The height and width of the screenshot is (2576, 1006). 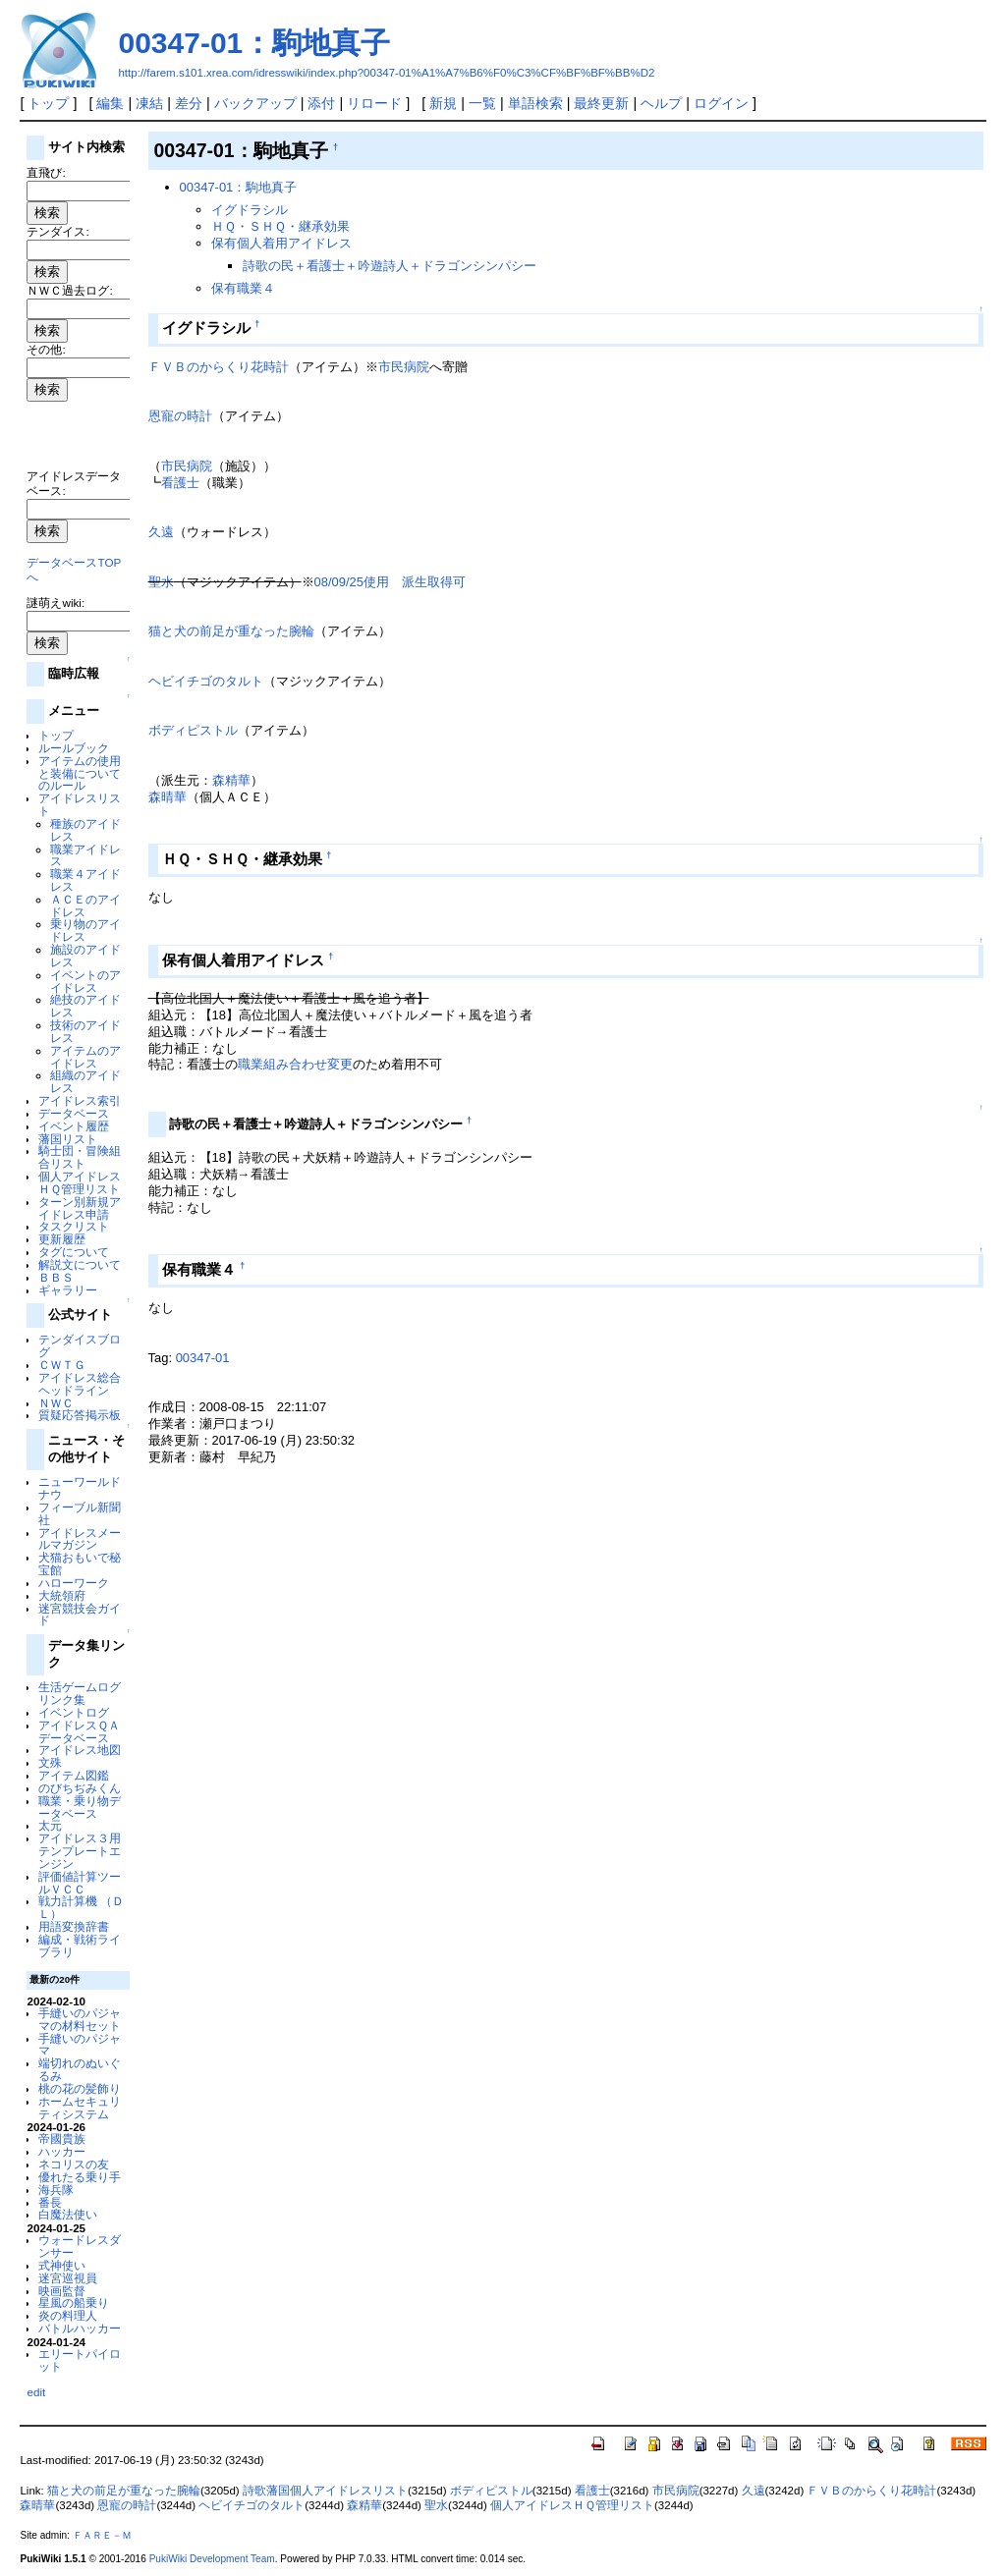 I want to click on 聖水, so click(x=161, y=582).